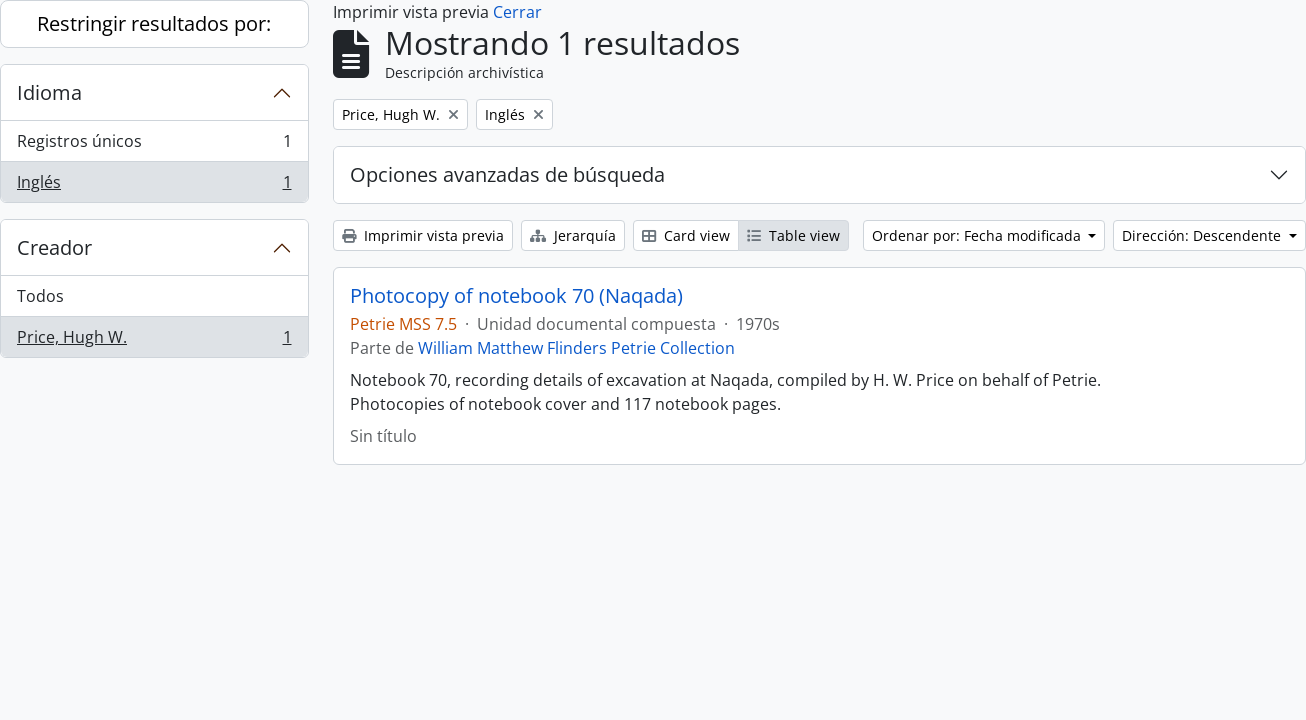  I want to click on Dirección: Descendente, so click(1203, 235).